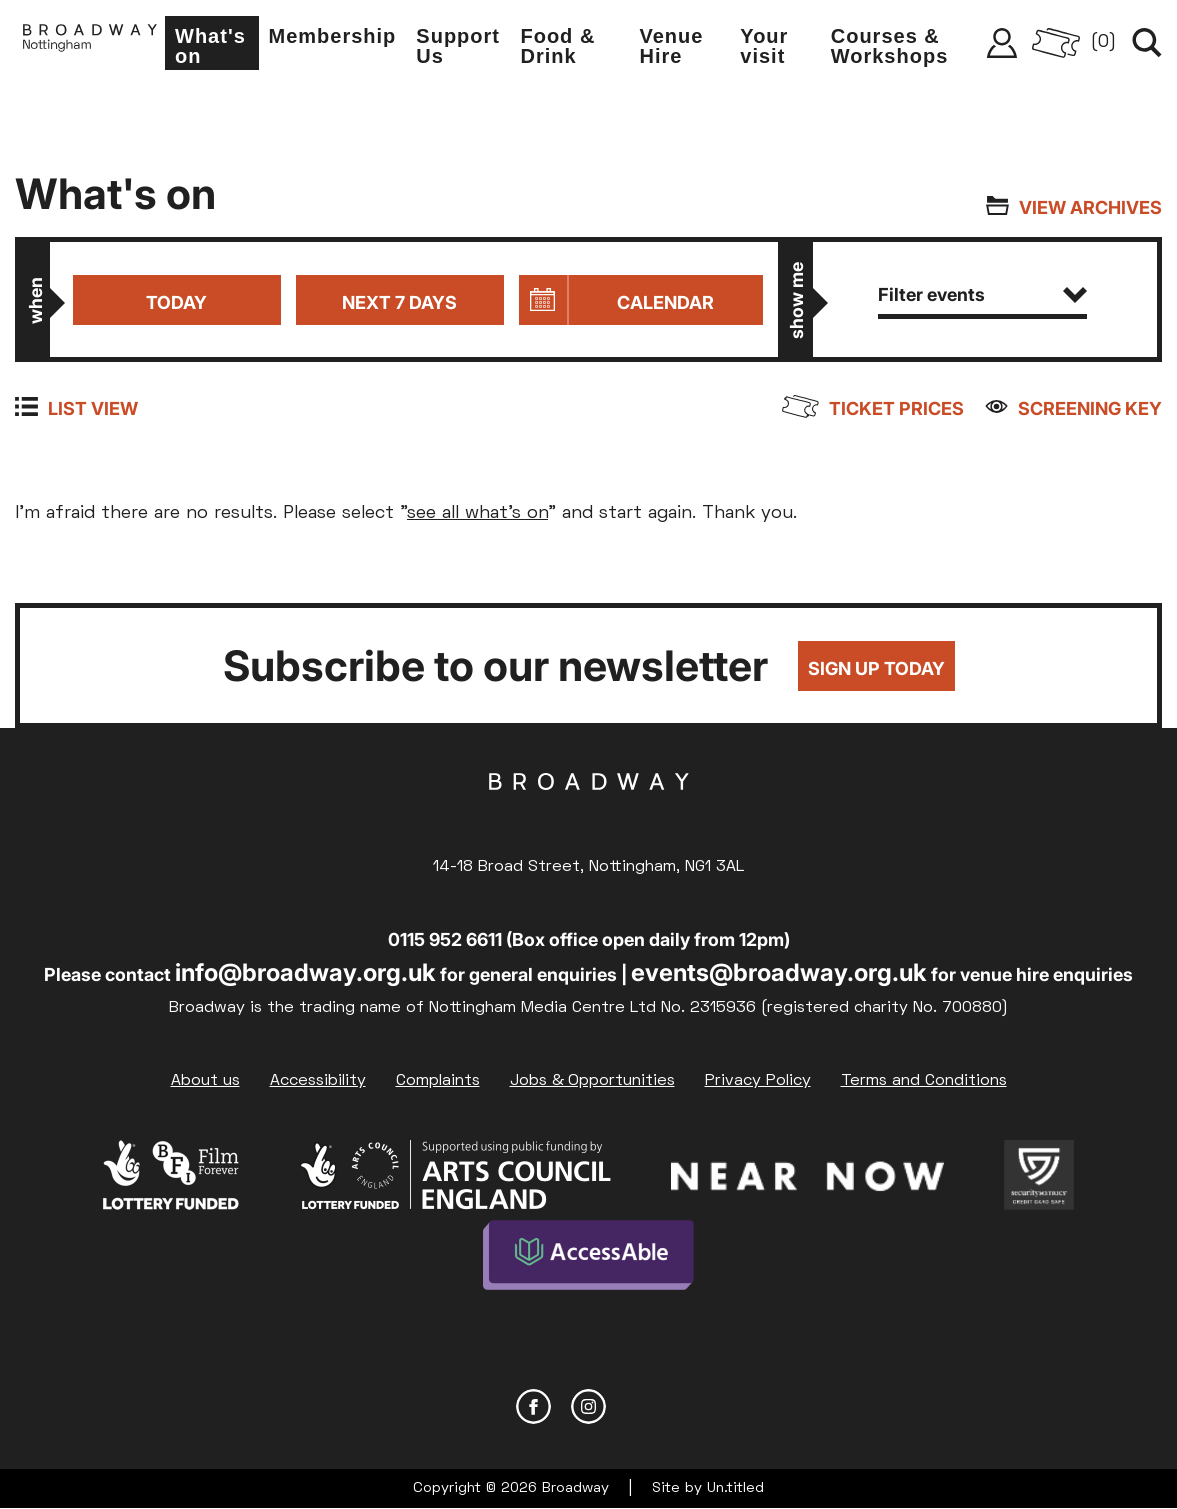 The image size is (1177, 1509). Describe the element at coordinates (1090, 408) in the screenshot. I see `Screening Key` at that location.